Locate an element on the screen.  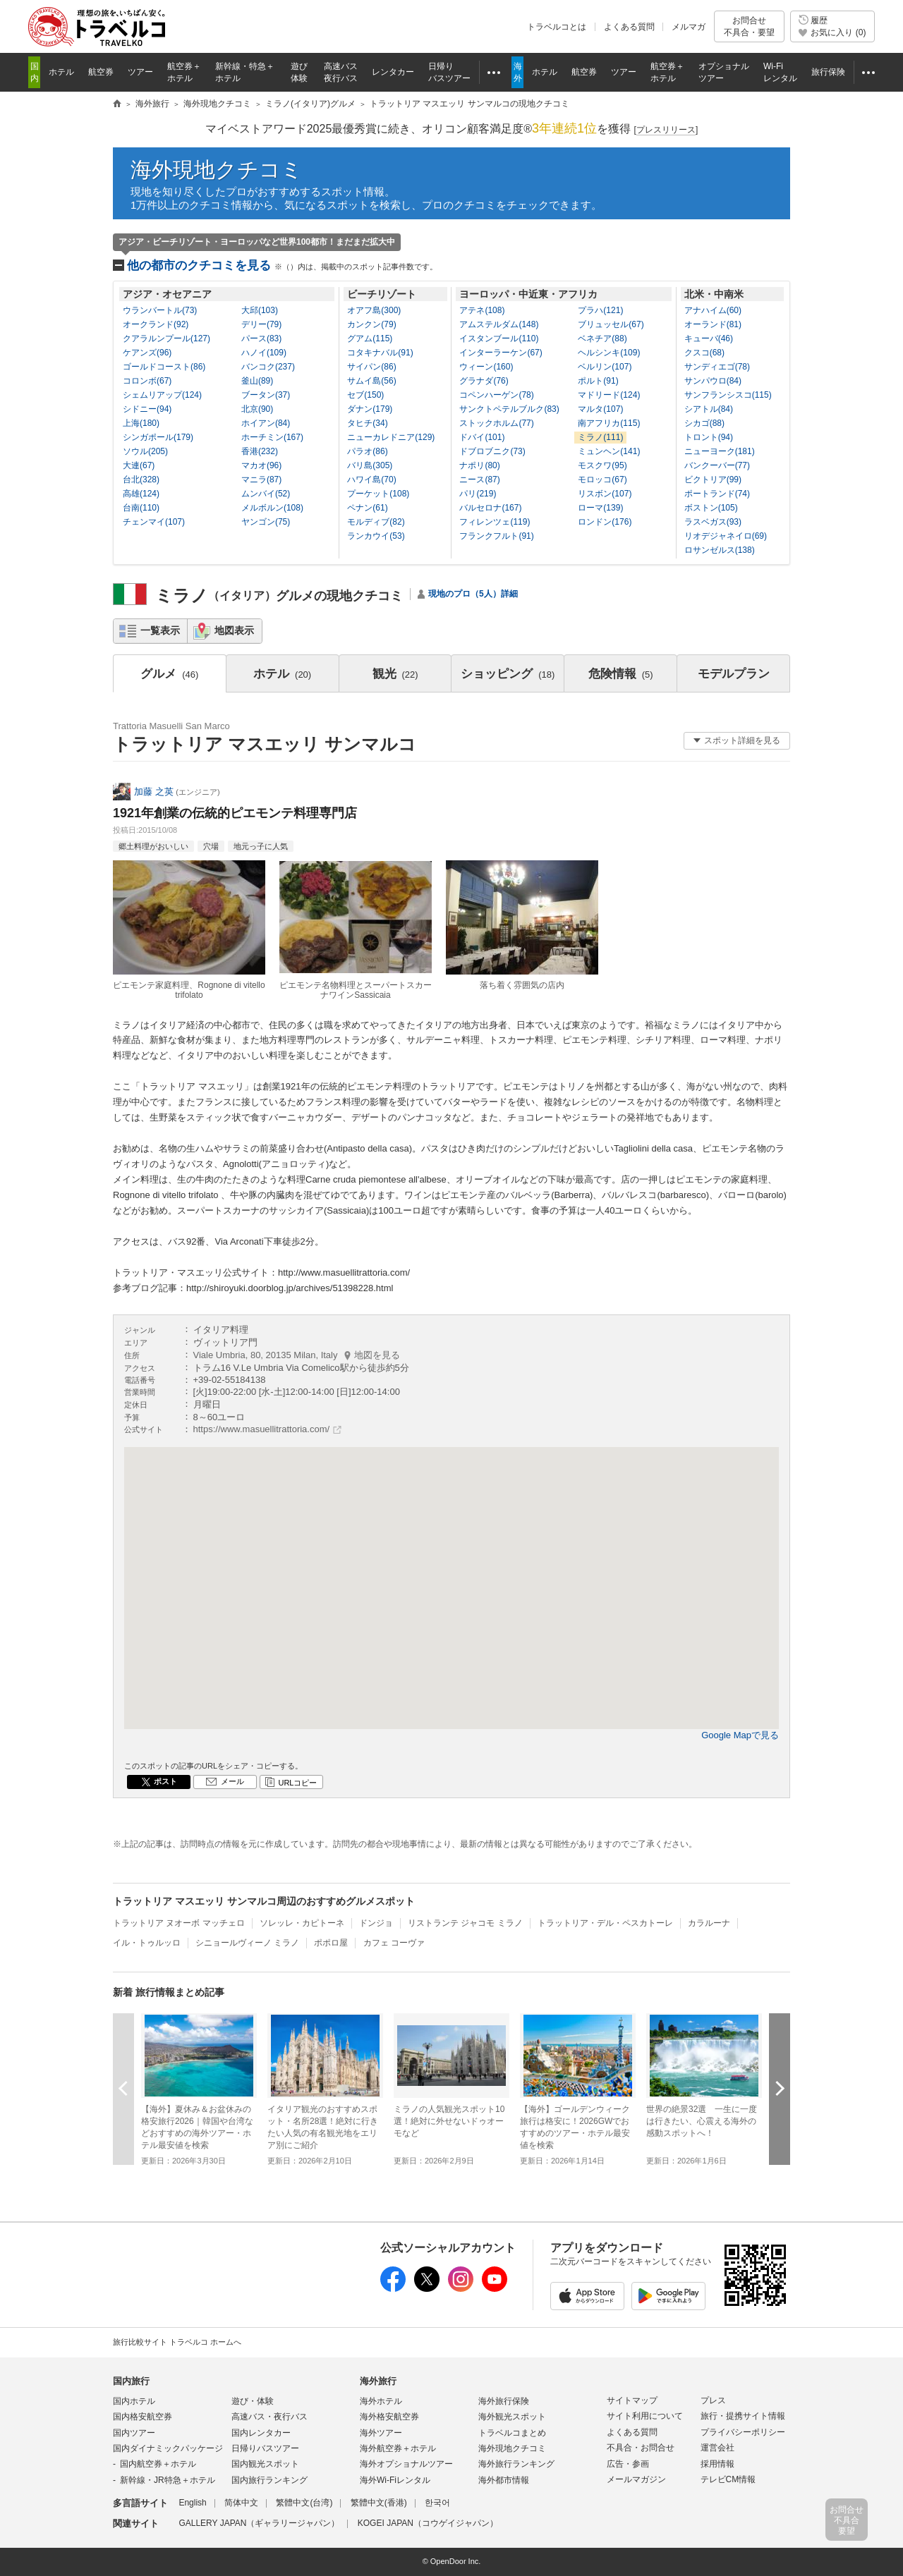
カラルーナ is located at coordinates (709, 1923).